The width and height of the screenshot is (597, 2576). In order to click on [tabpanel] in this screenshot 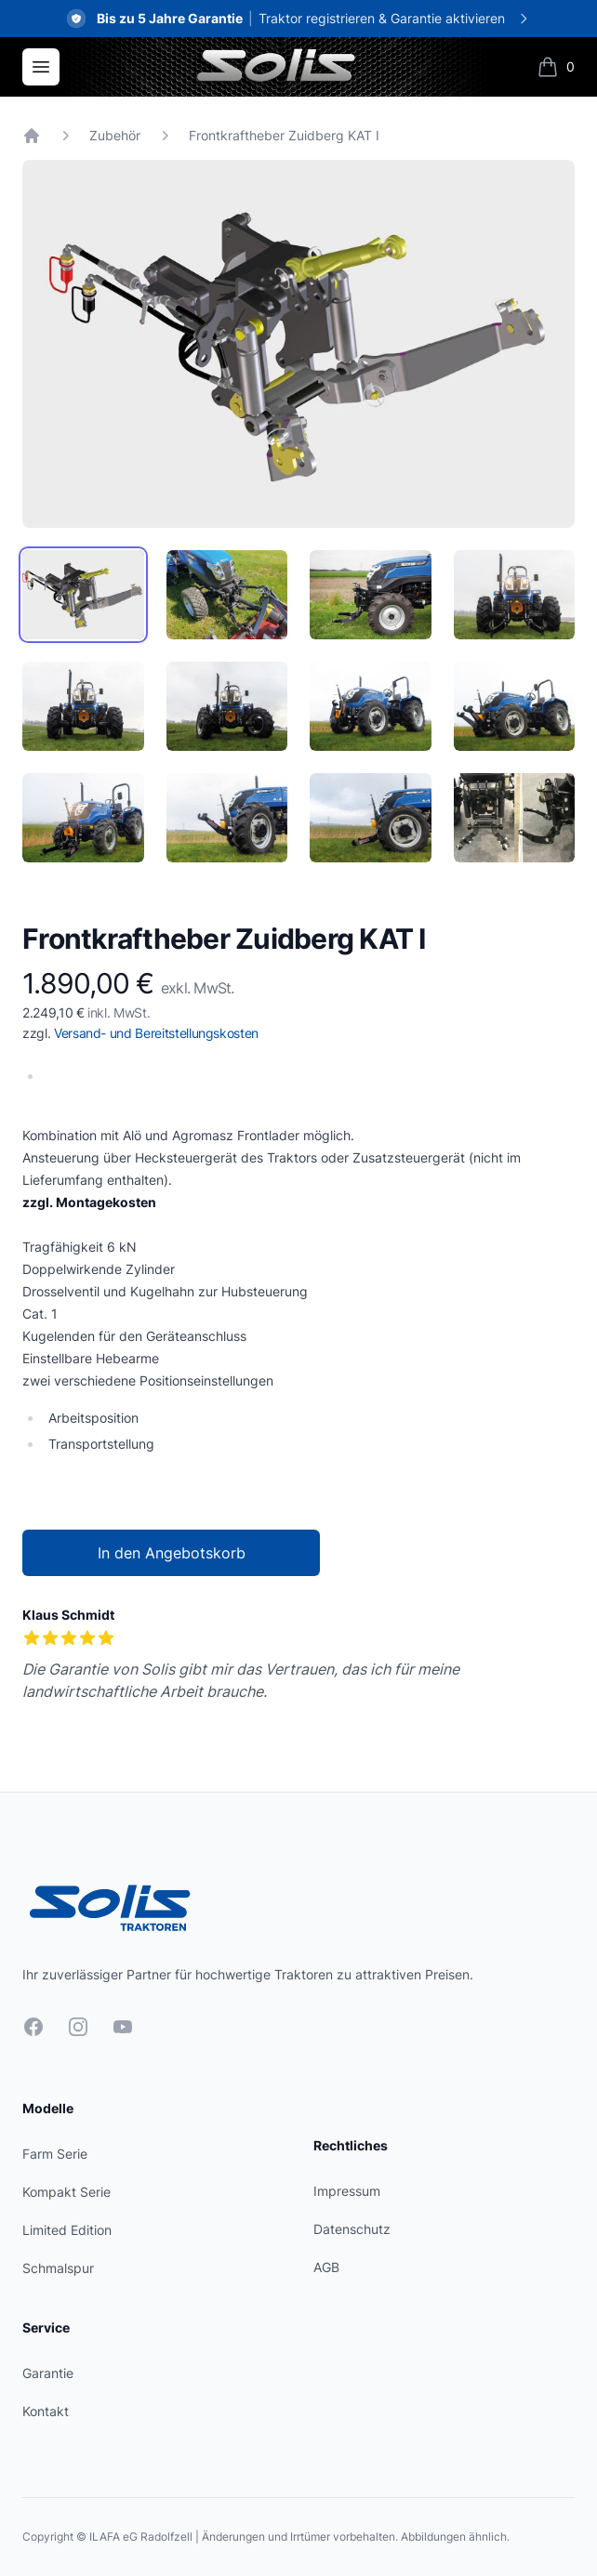, I will do `click(298, 344)`.